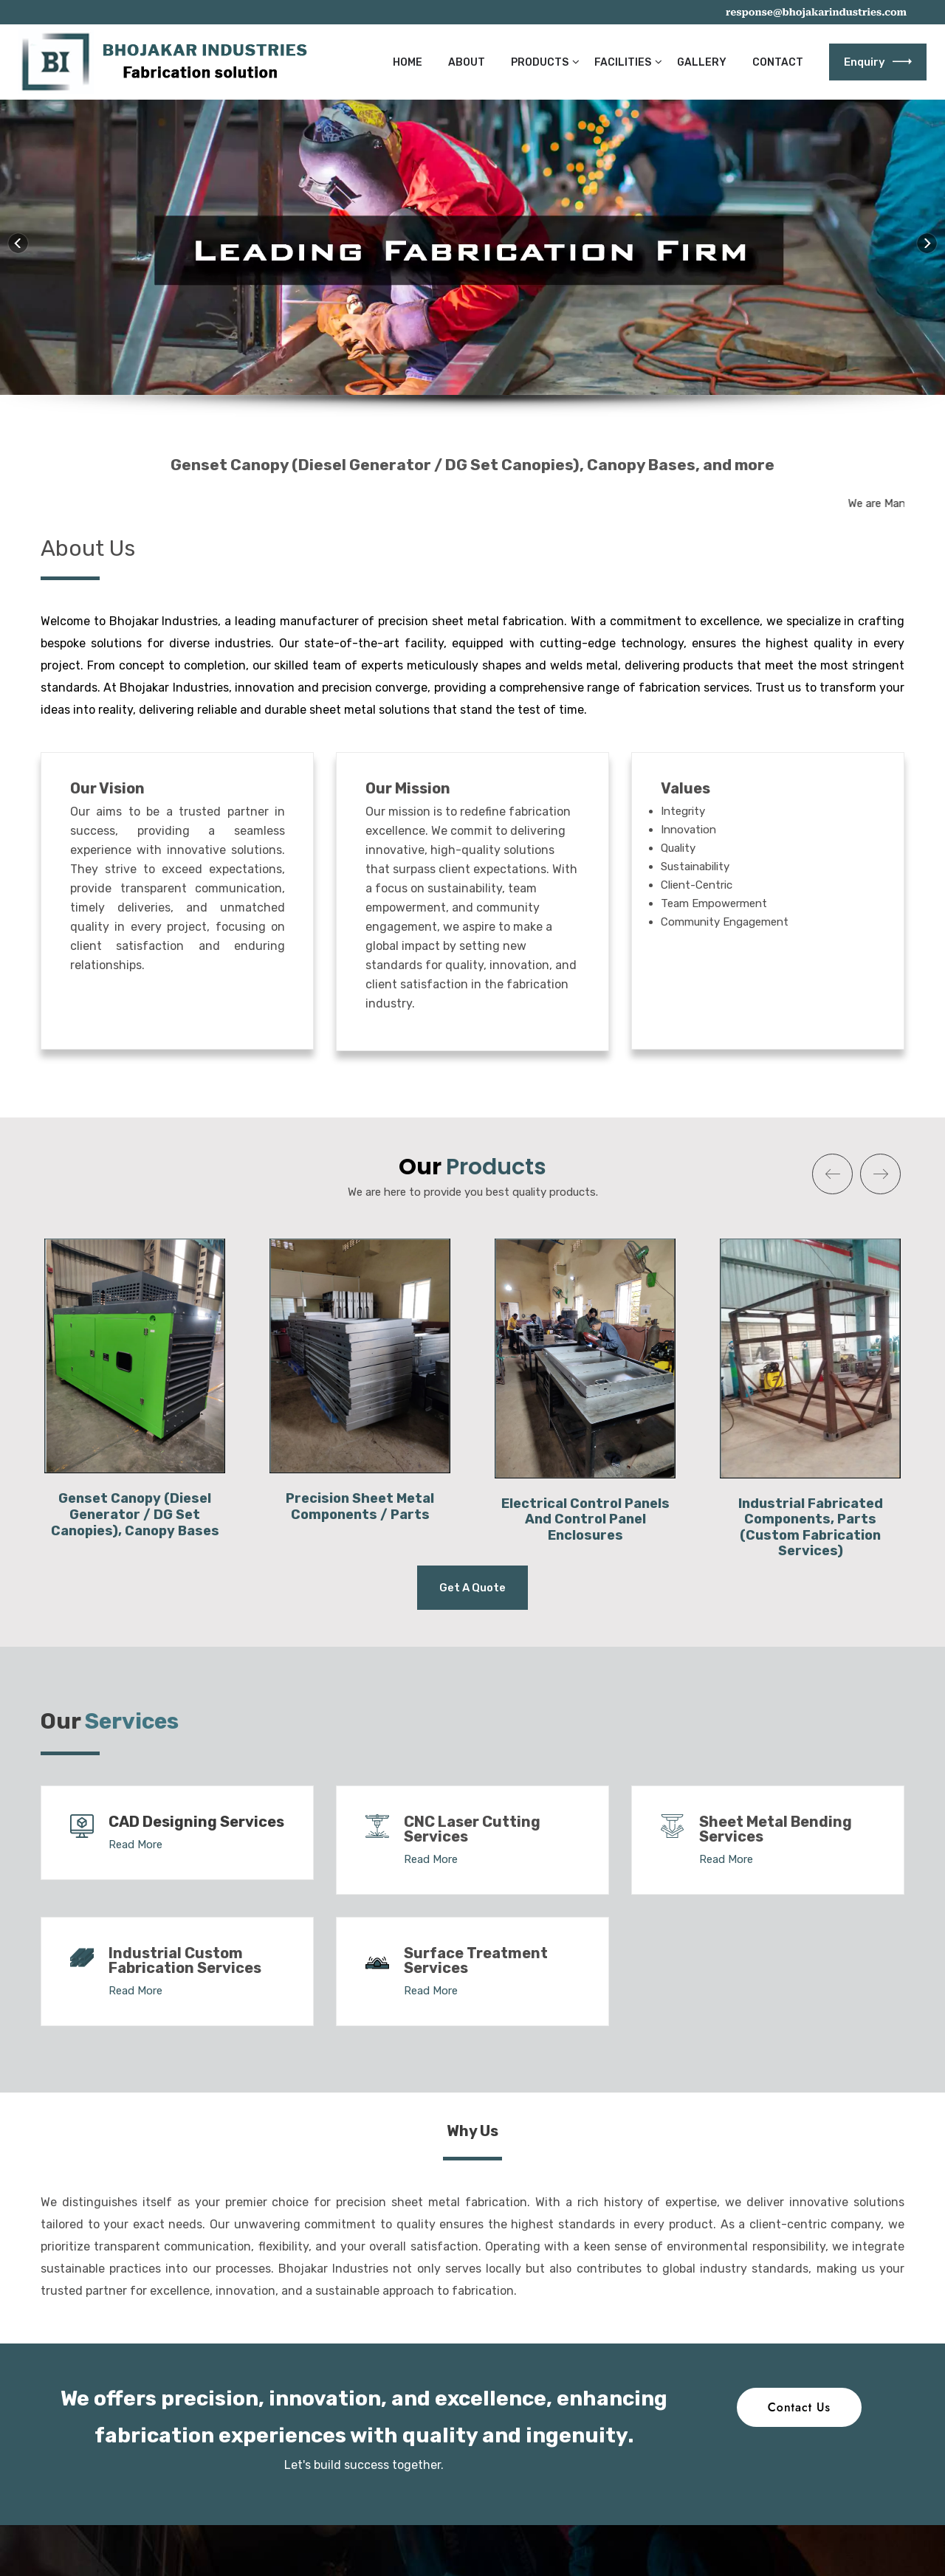 The height and width of the screenshot is (2576, 945). I want to click on Precision Sheet Metal Components / Parts, so click(360, 1506).